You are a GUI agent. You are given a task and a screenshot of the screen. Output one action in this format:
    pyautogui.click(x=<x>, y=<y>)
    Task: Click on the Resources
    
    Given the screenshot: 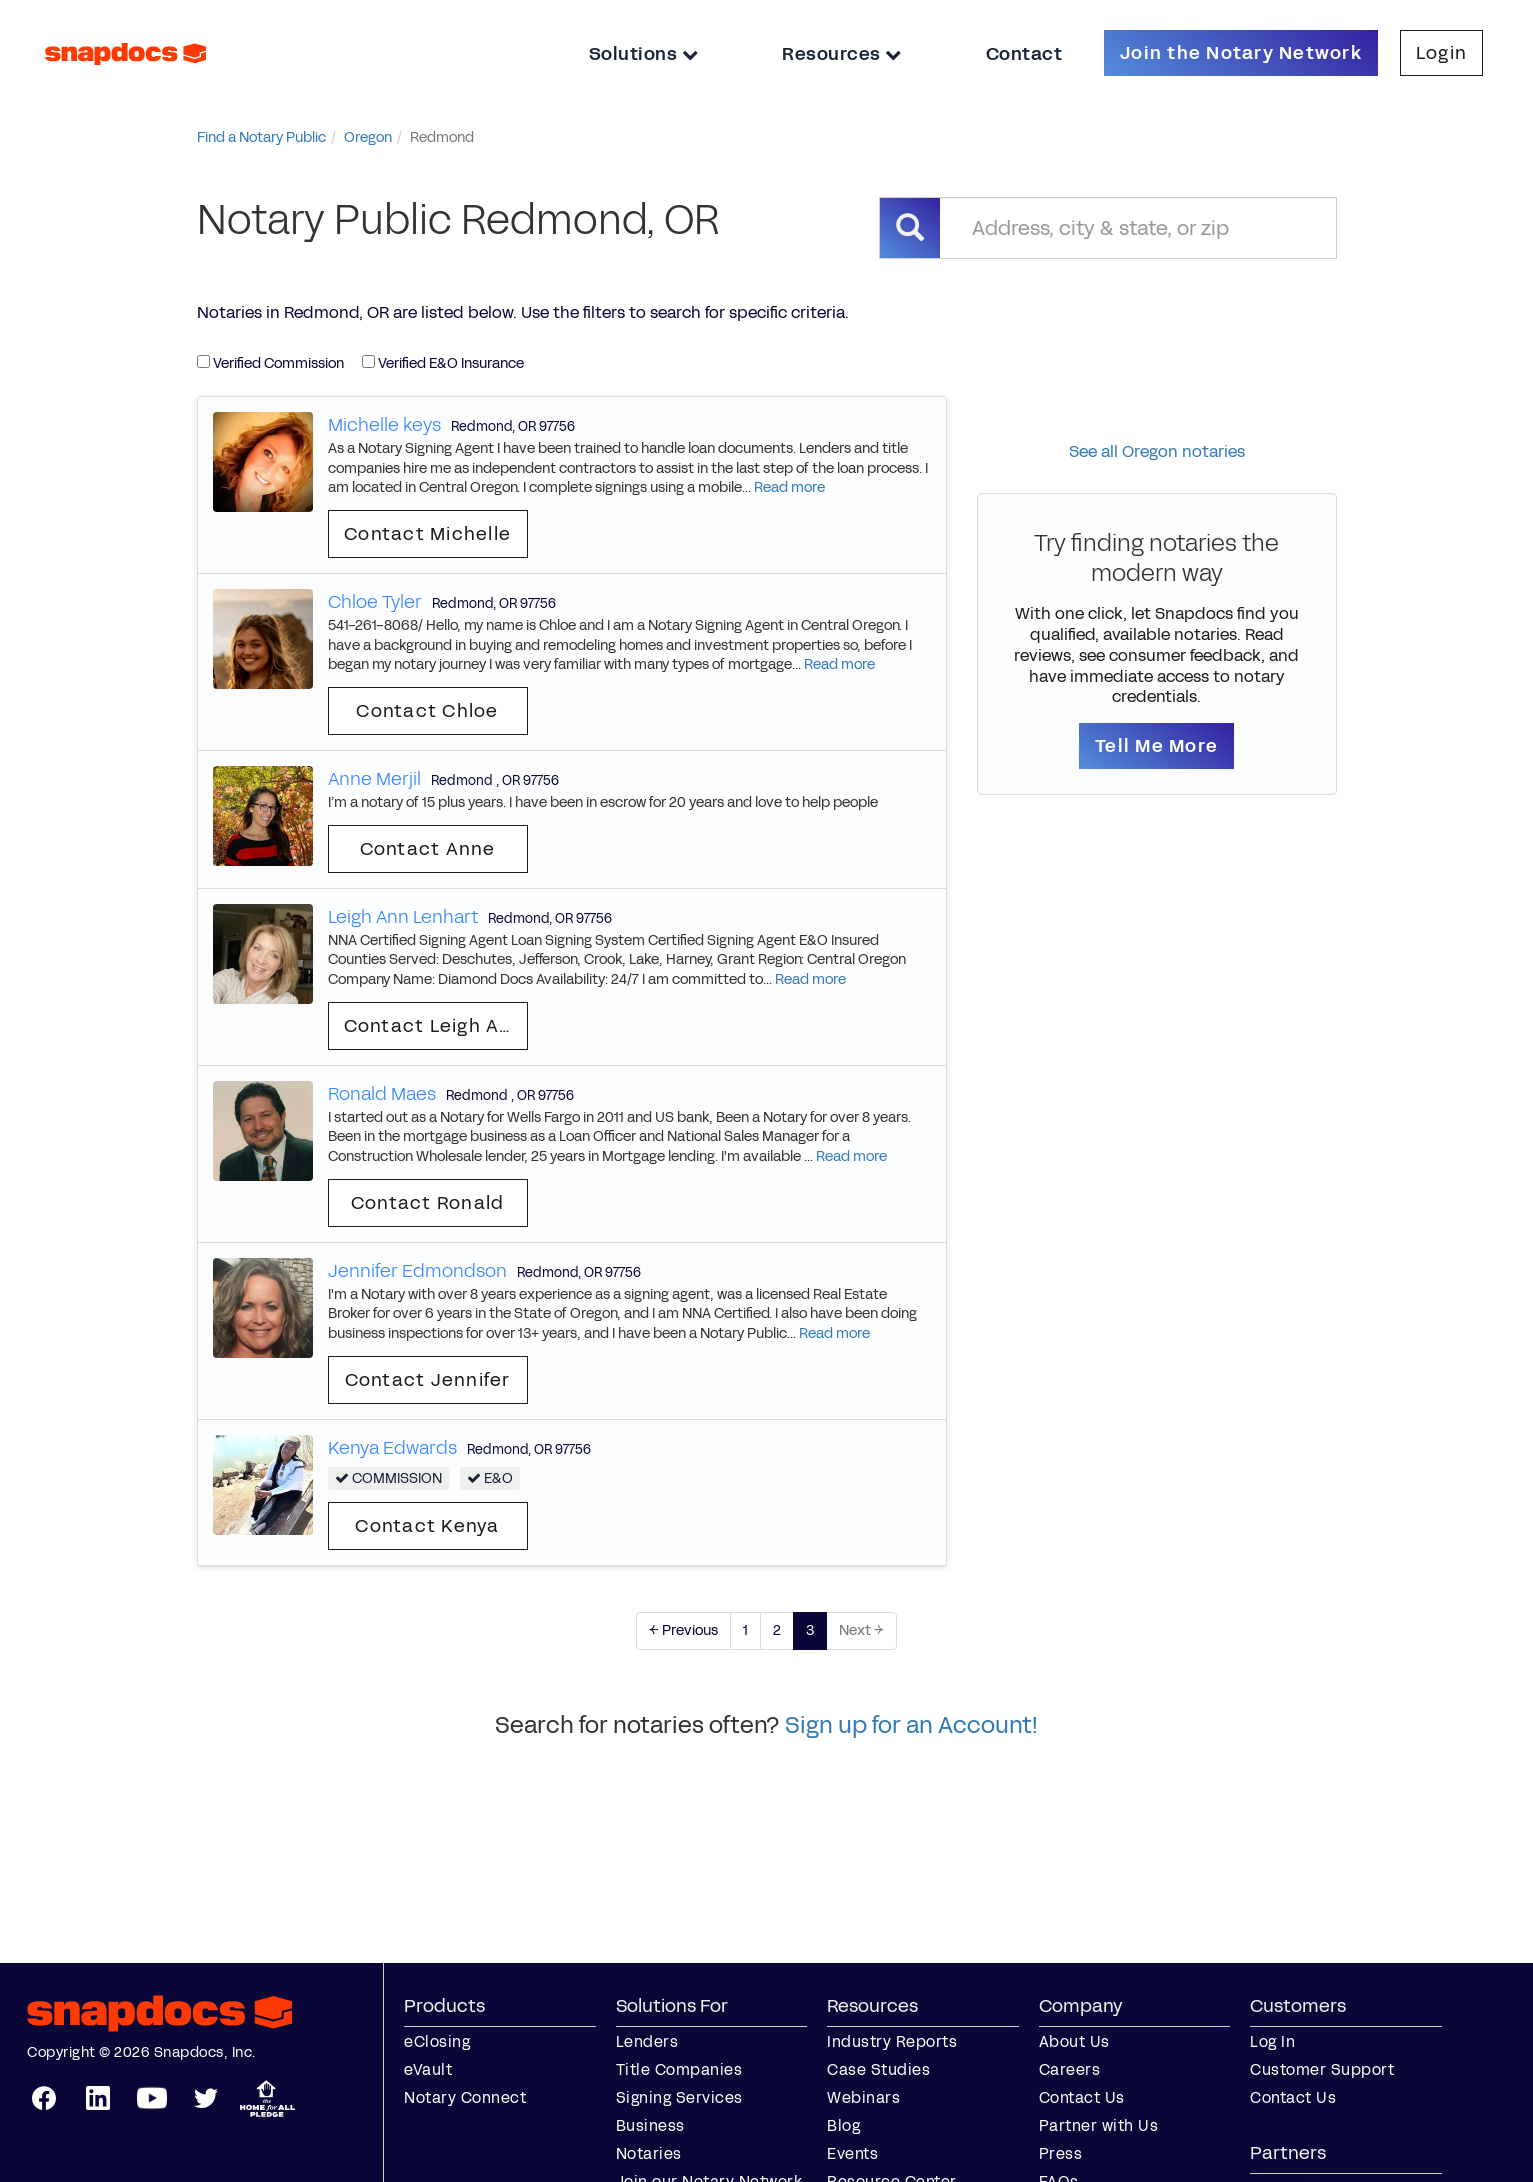 What is the action you would take?
    pyautogui.click(x=842, y=54)
    